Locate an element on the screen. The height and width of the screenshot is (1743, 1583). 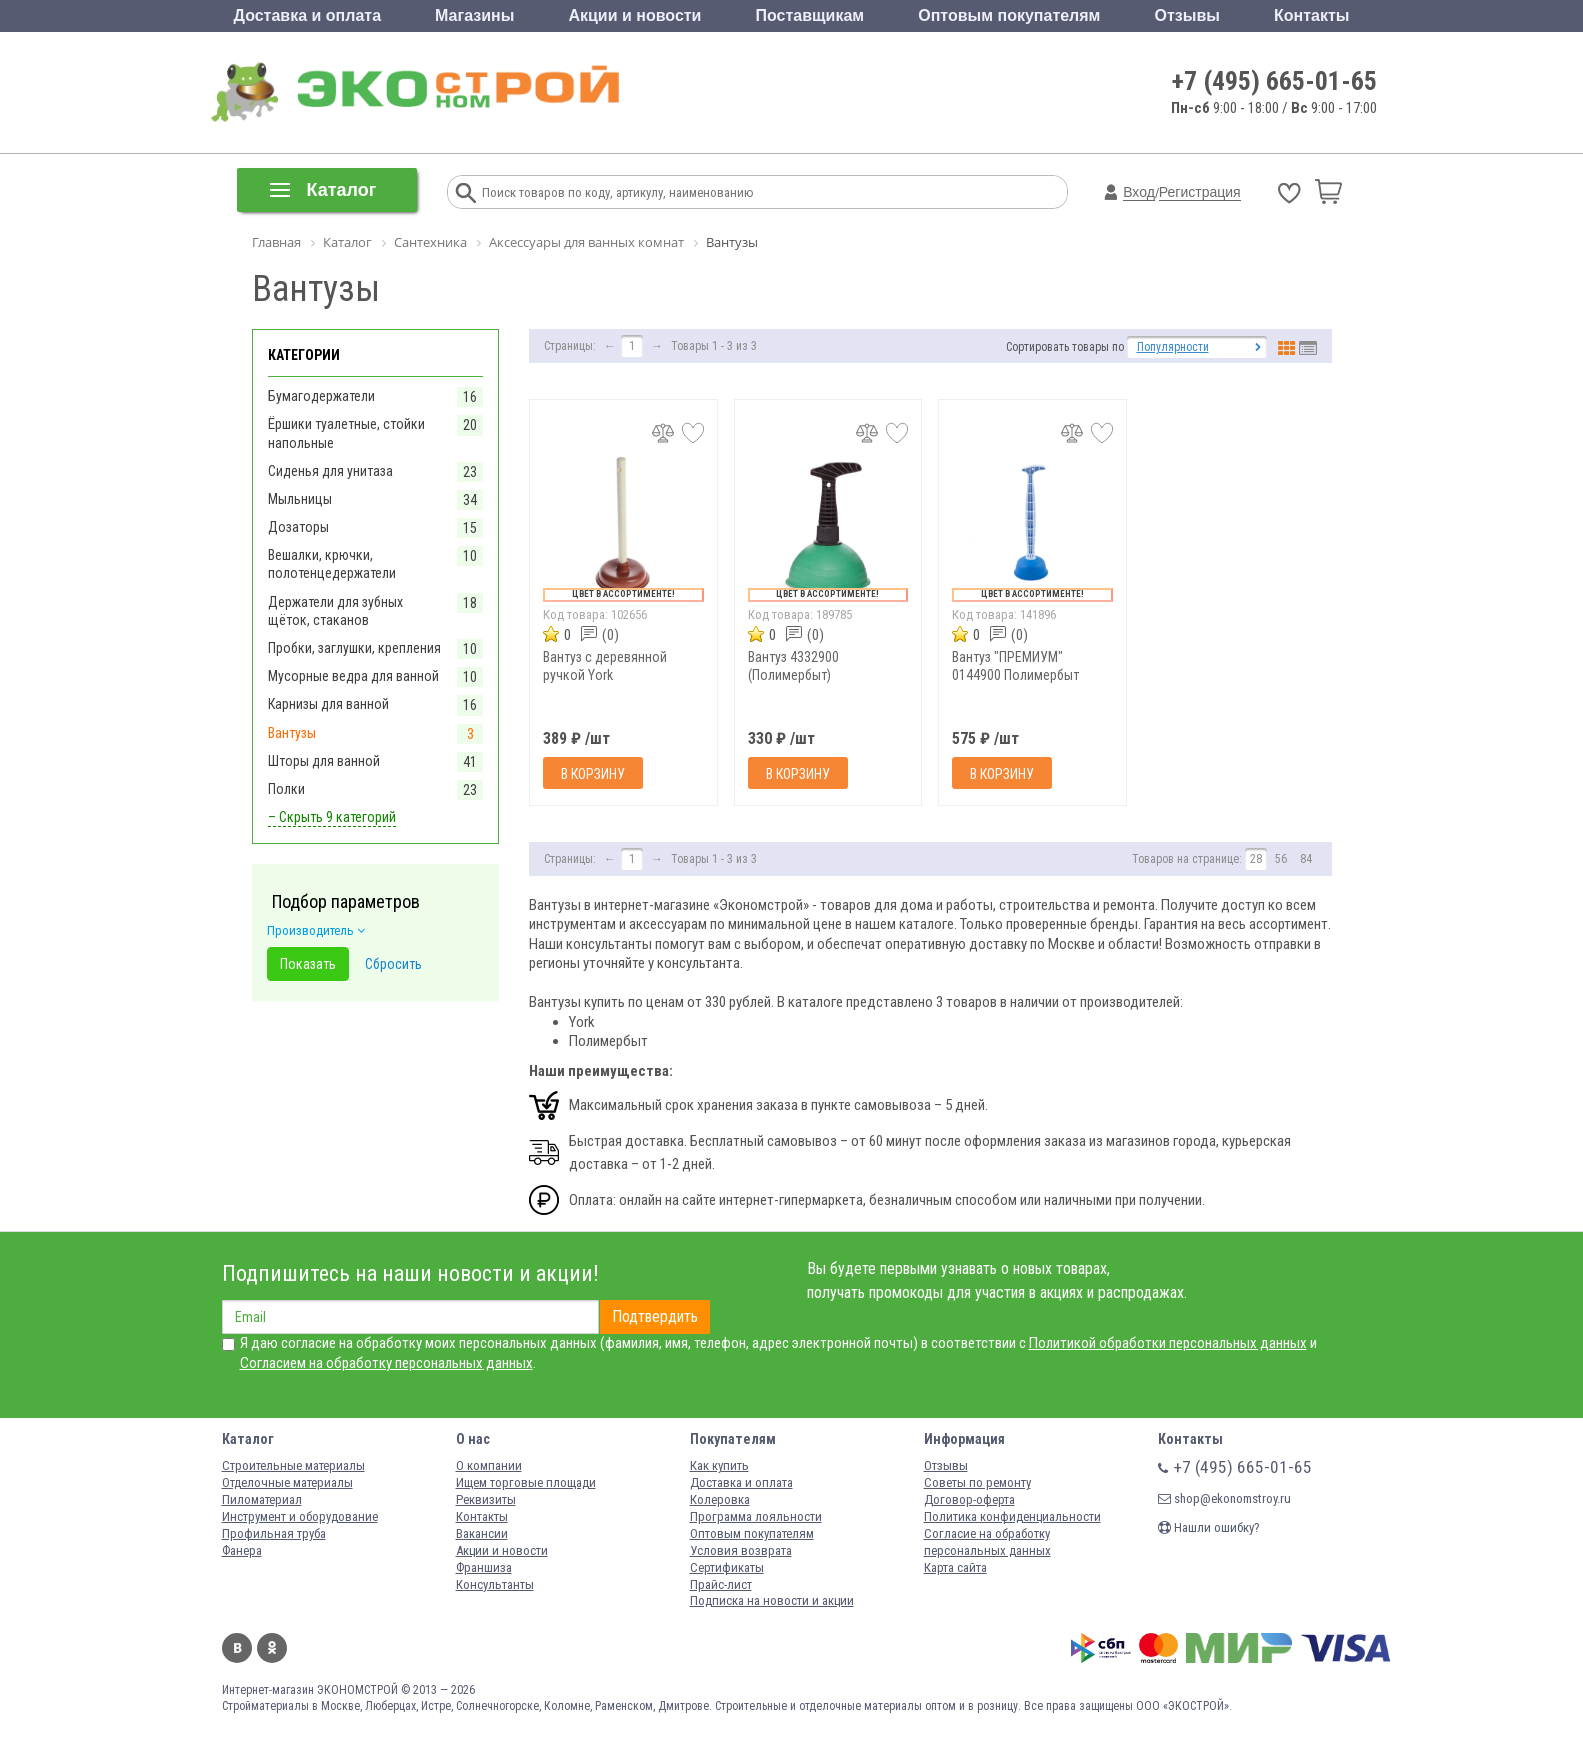
Условия возврата is located at coordinates (741, 1550).